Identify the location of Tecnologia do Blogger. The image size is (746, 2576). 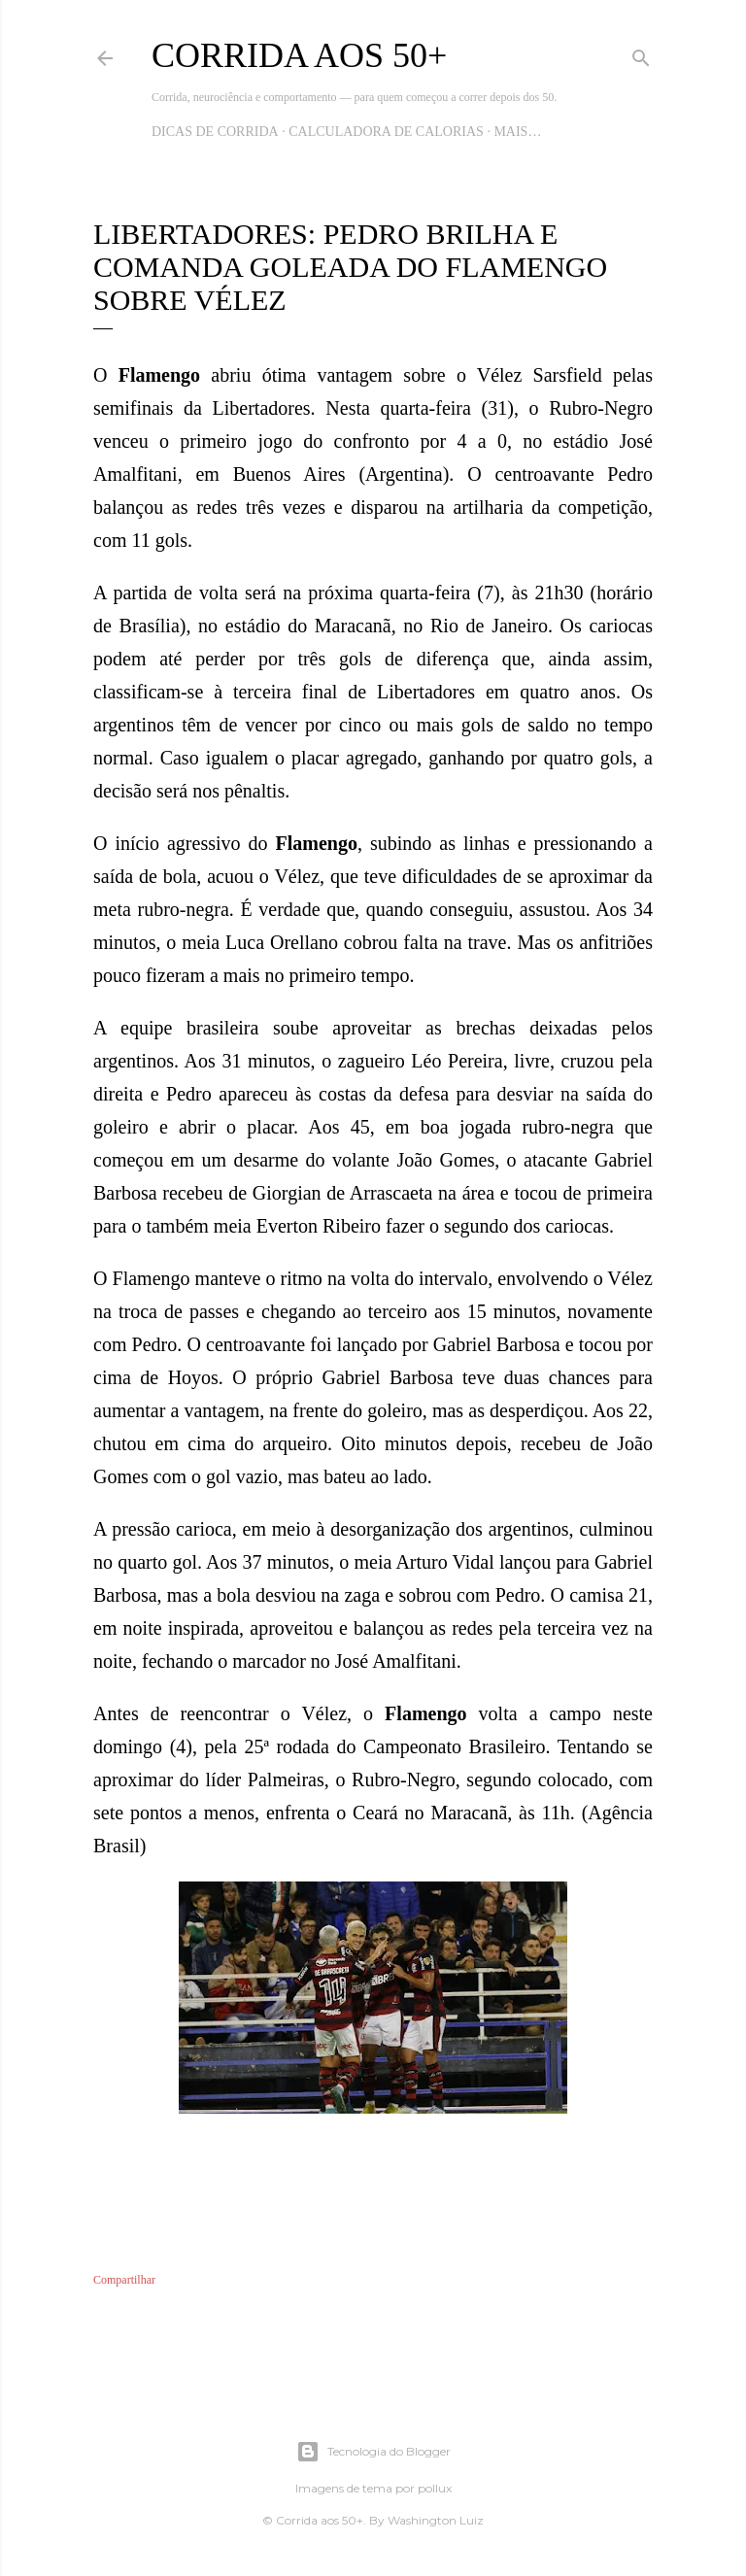
(373, 2451).